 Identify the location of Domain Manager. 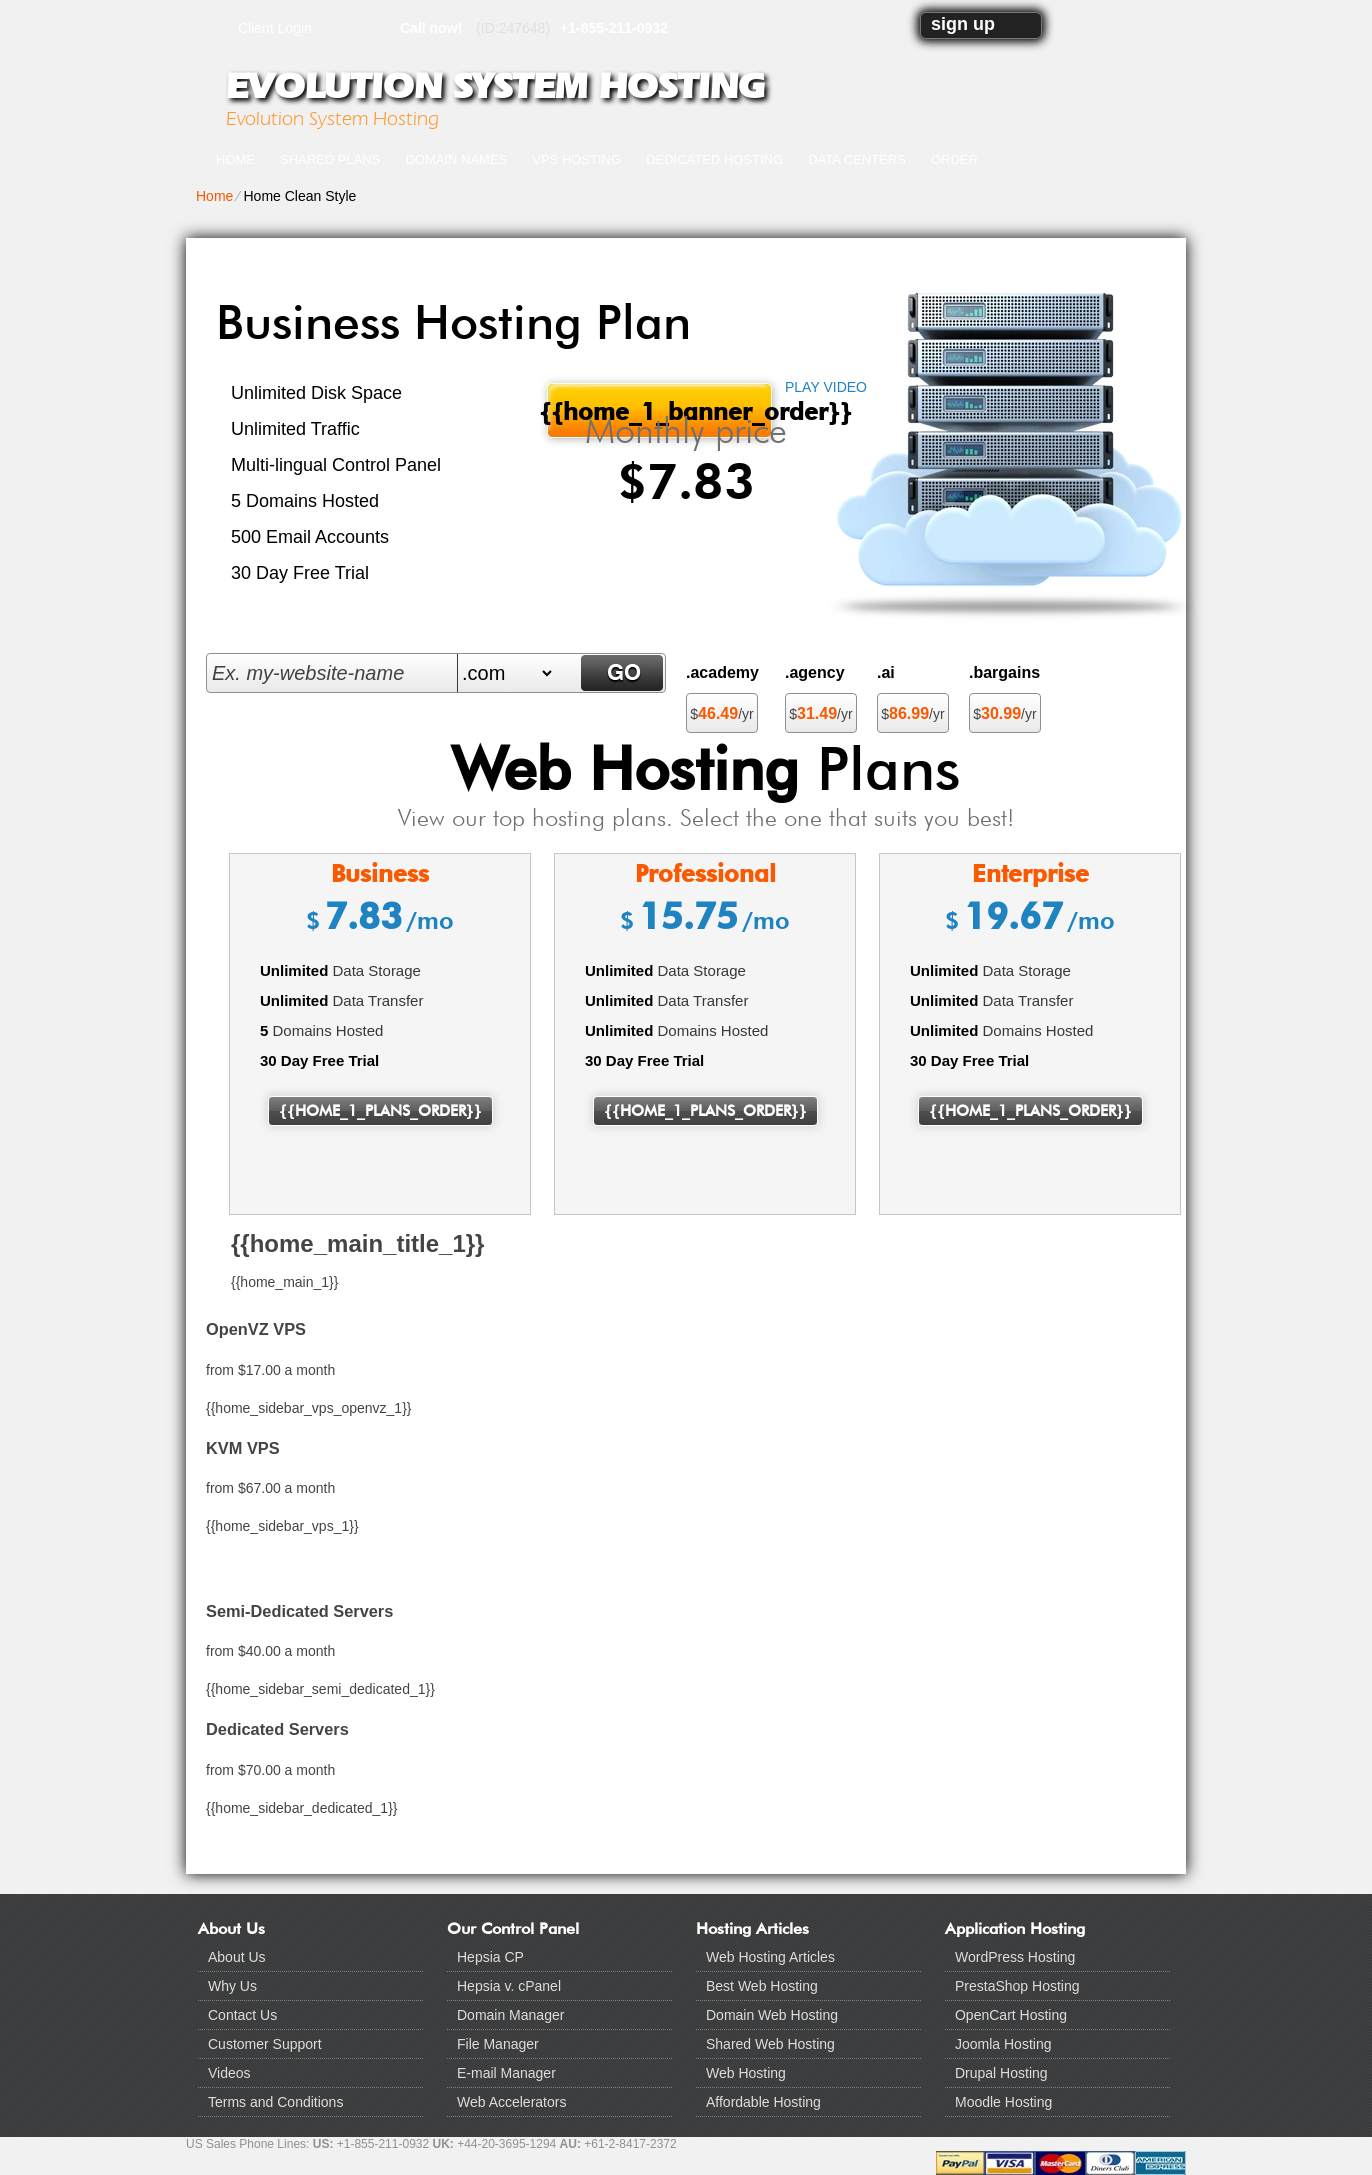
(510, 2015).